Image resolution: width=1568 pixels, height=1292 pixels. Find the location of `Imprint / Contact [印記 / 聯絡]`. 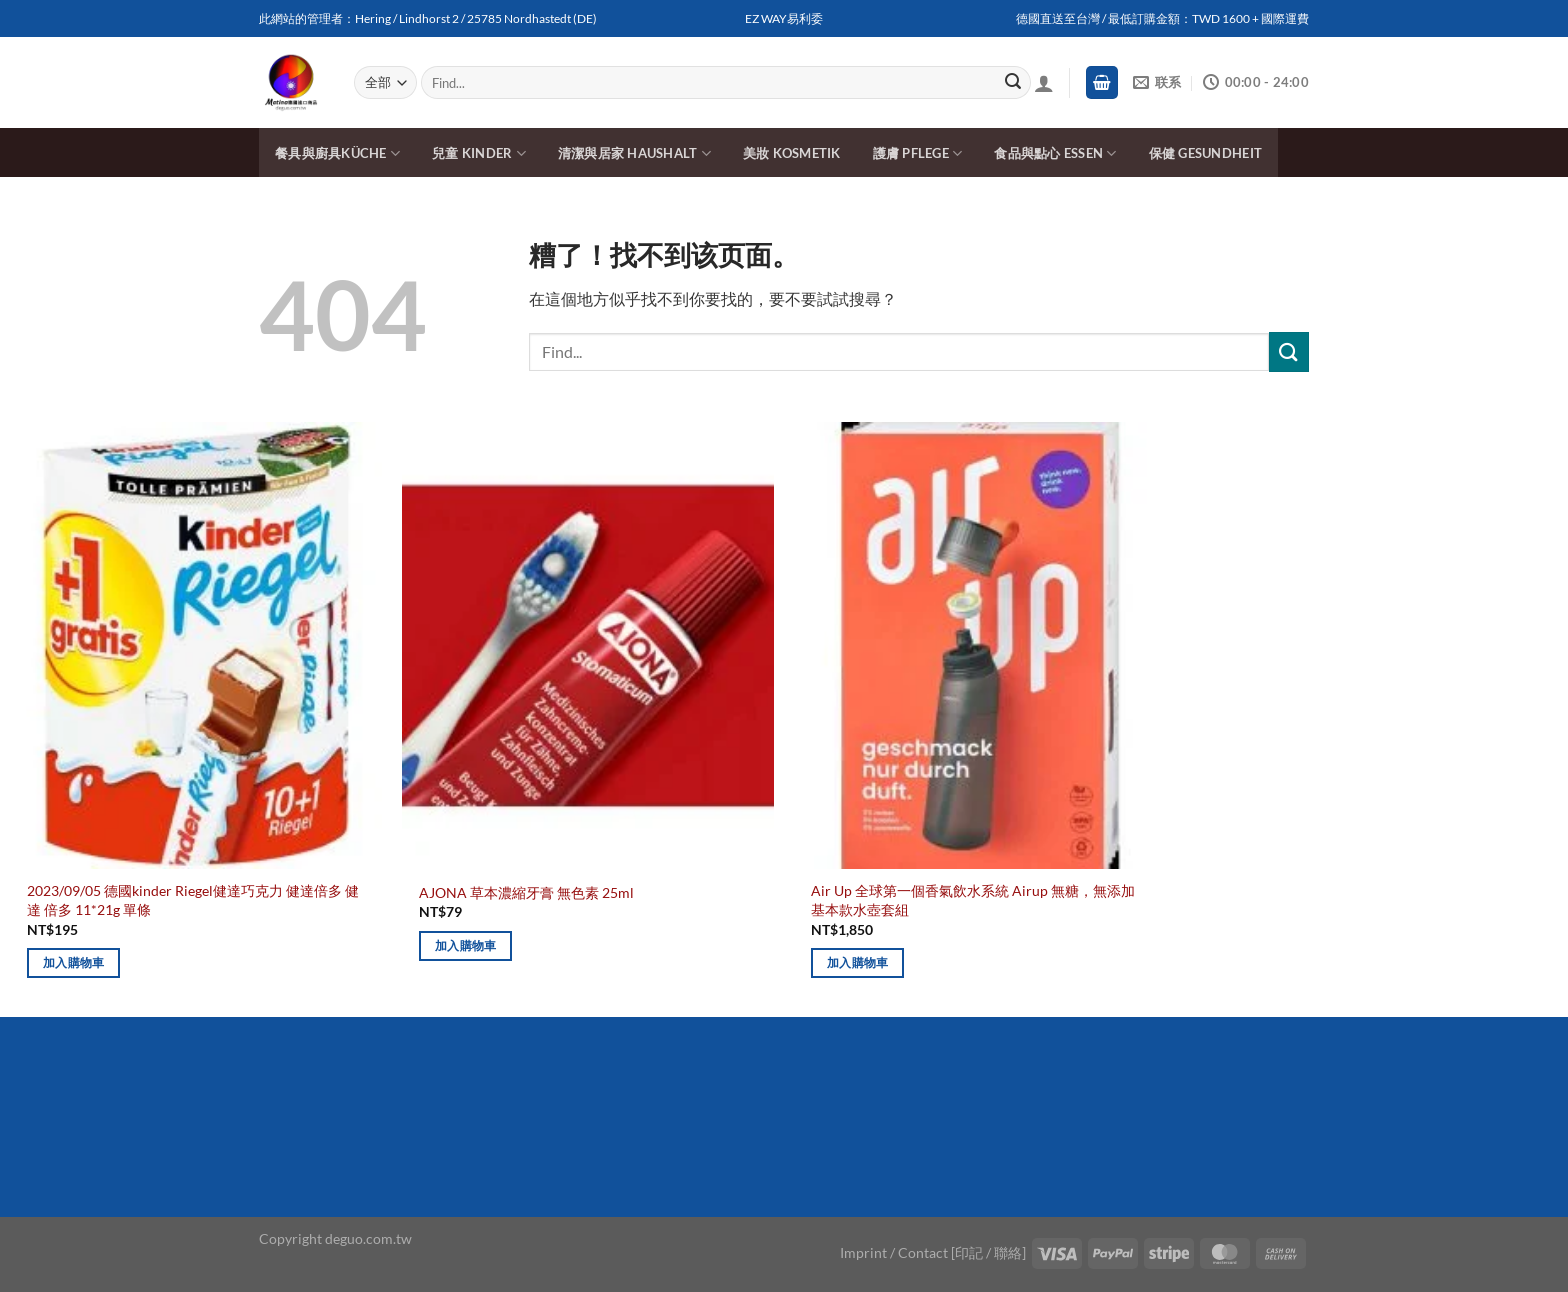

Imprint / Contact [印記 / 聯絡] is located at coordinates (933, 1252).